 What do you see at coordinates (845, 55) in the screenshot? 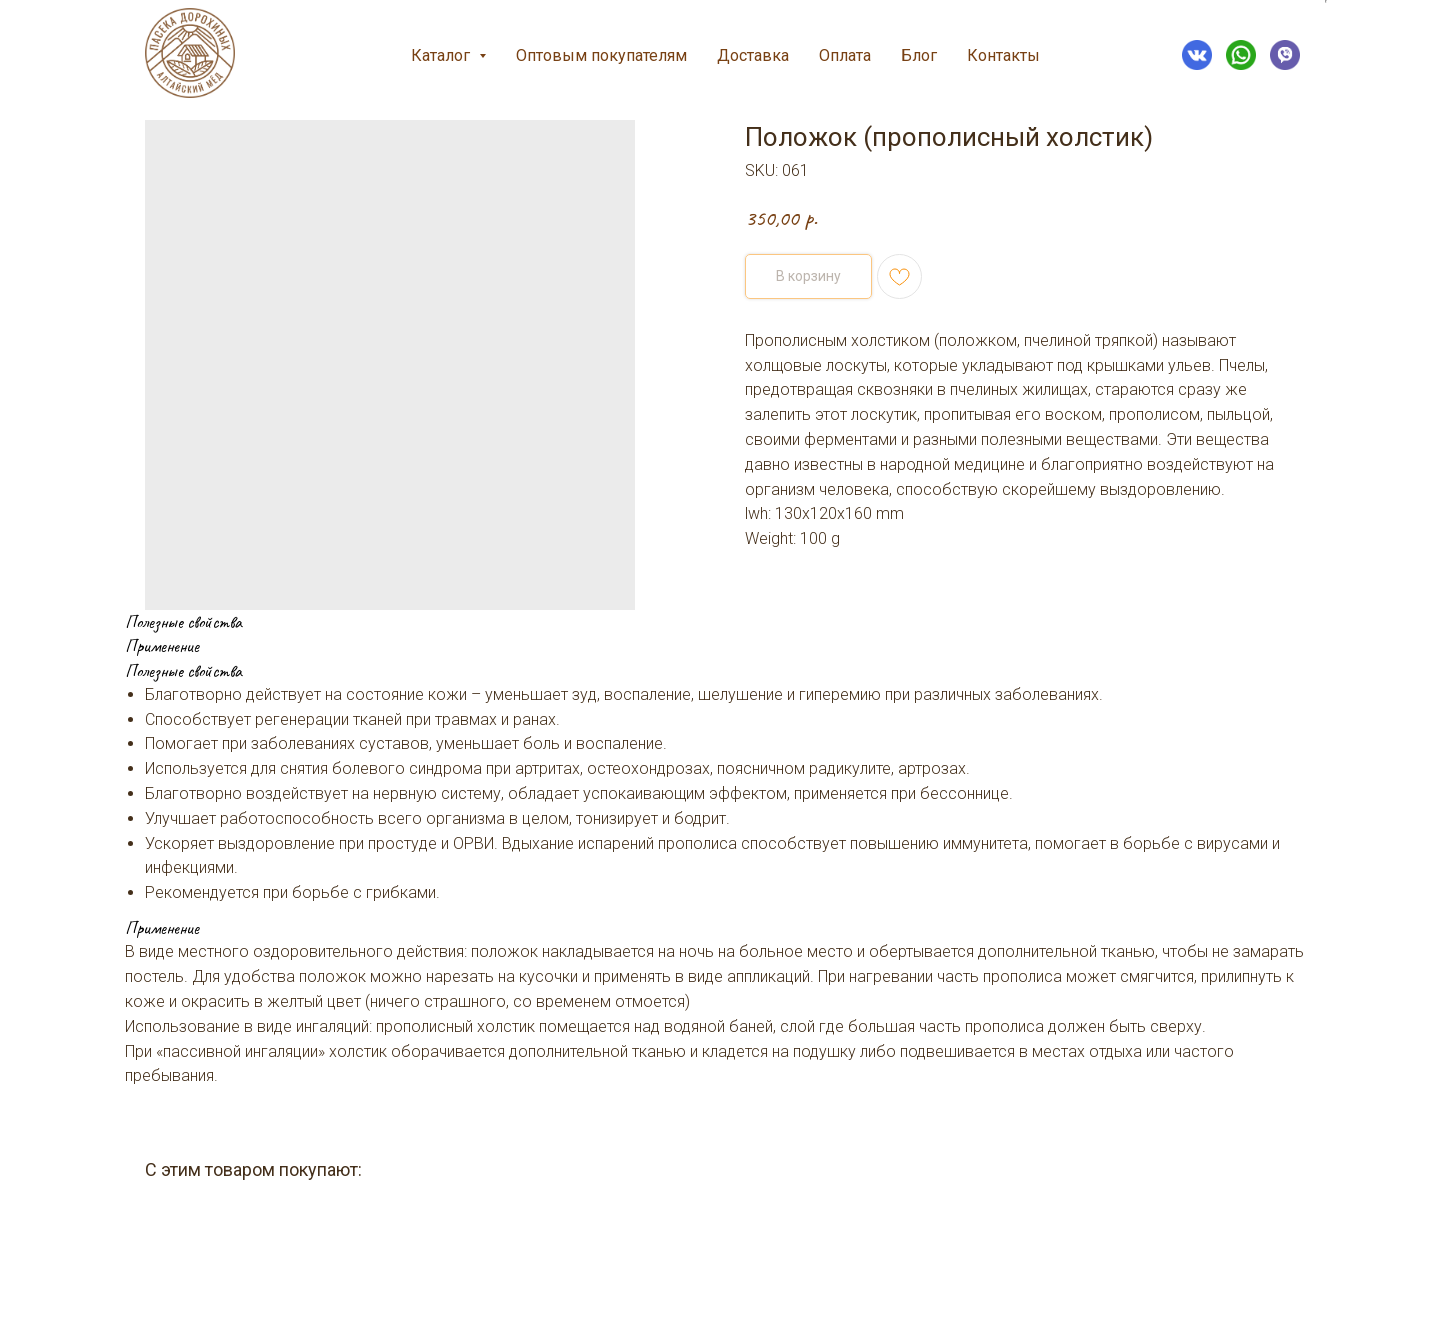
I see `Оплата` at bounding box center [845, 55].